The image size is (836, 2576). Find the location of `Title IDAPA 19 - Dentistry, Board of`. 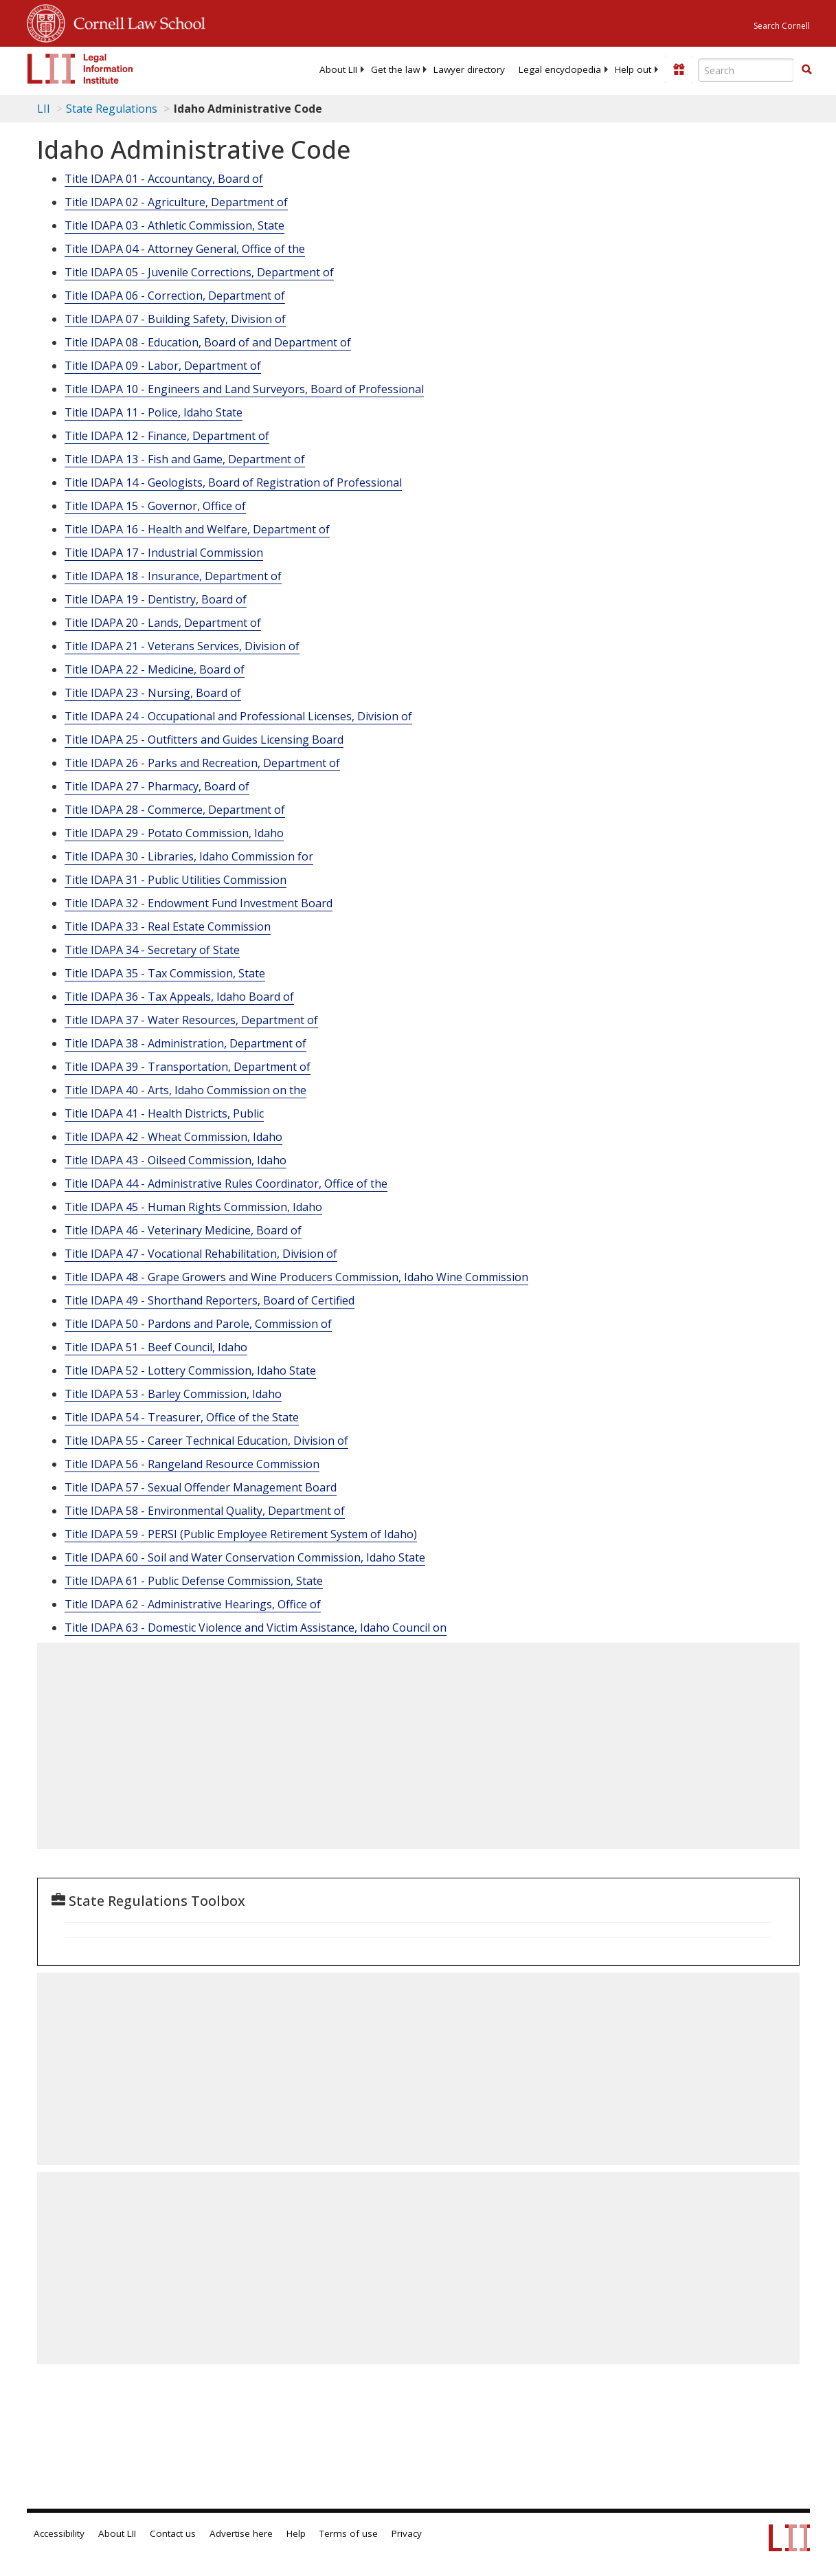

Title IDAPA 19 - Dentistry, Board of is located at coordinates (156, 599).